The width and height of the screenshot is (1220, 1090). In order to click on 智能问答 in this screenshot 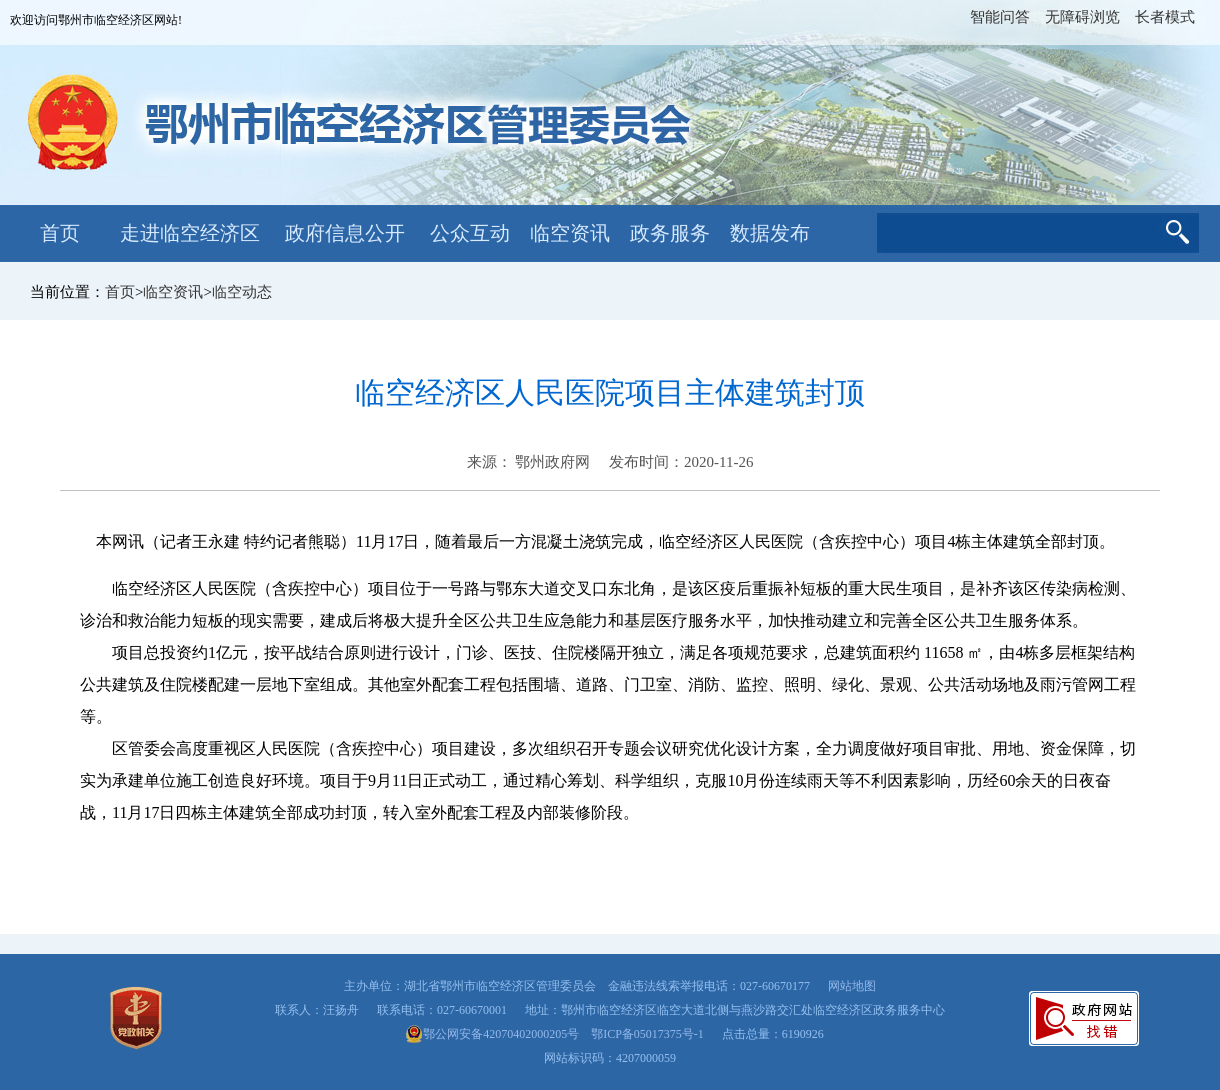, I will do `click(1000, 17)`.